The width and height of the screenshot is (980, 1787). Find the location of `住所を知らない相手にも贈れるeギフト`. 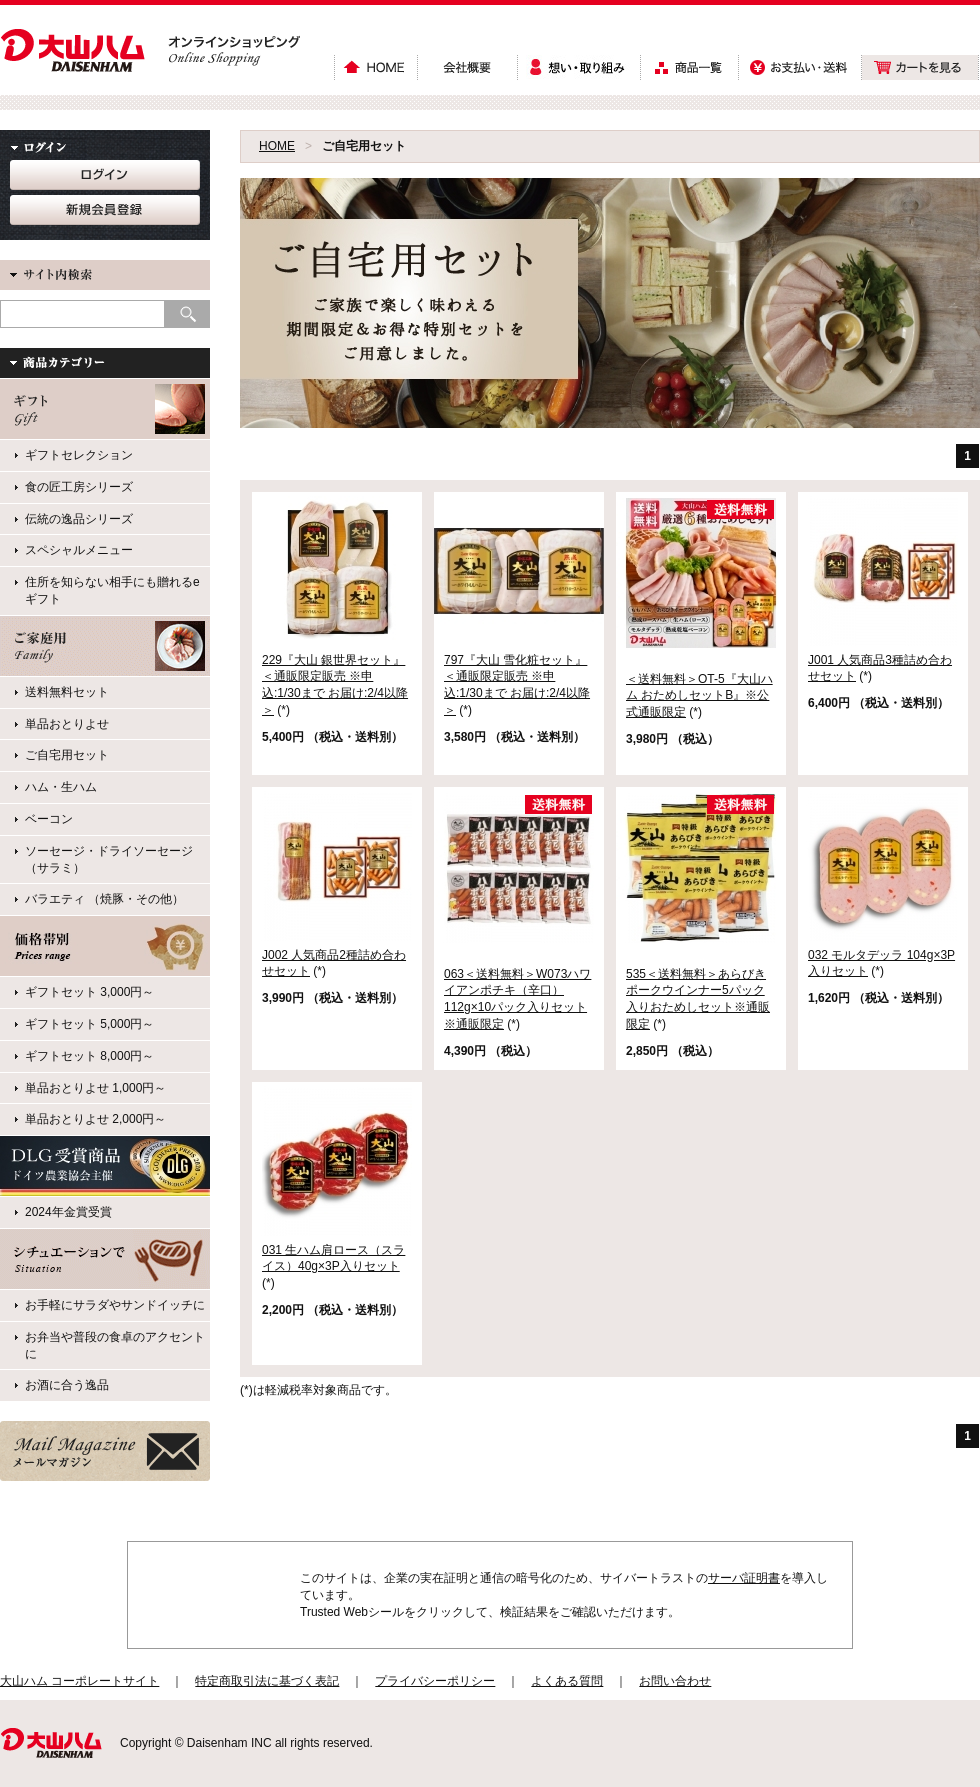

住所を知らない相手にも贈れるeギフト is located at coordinates (112, 590).